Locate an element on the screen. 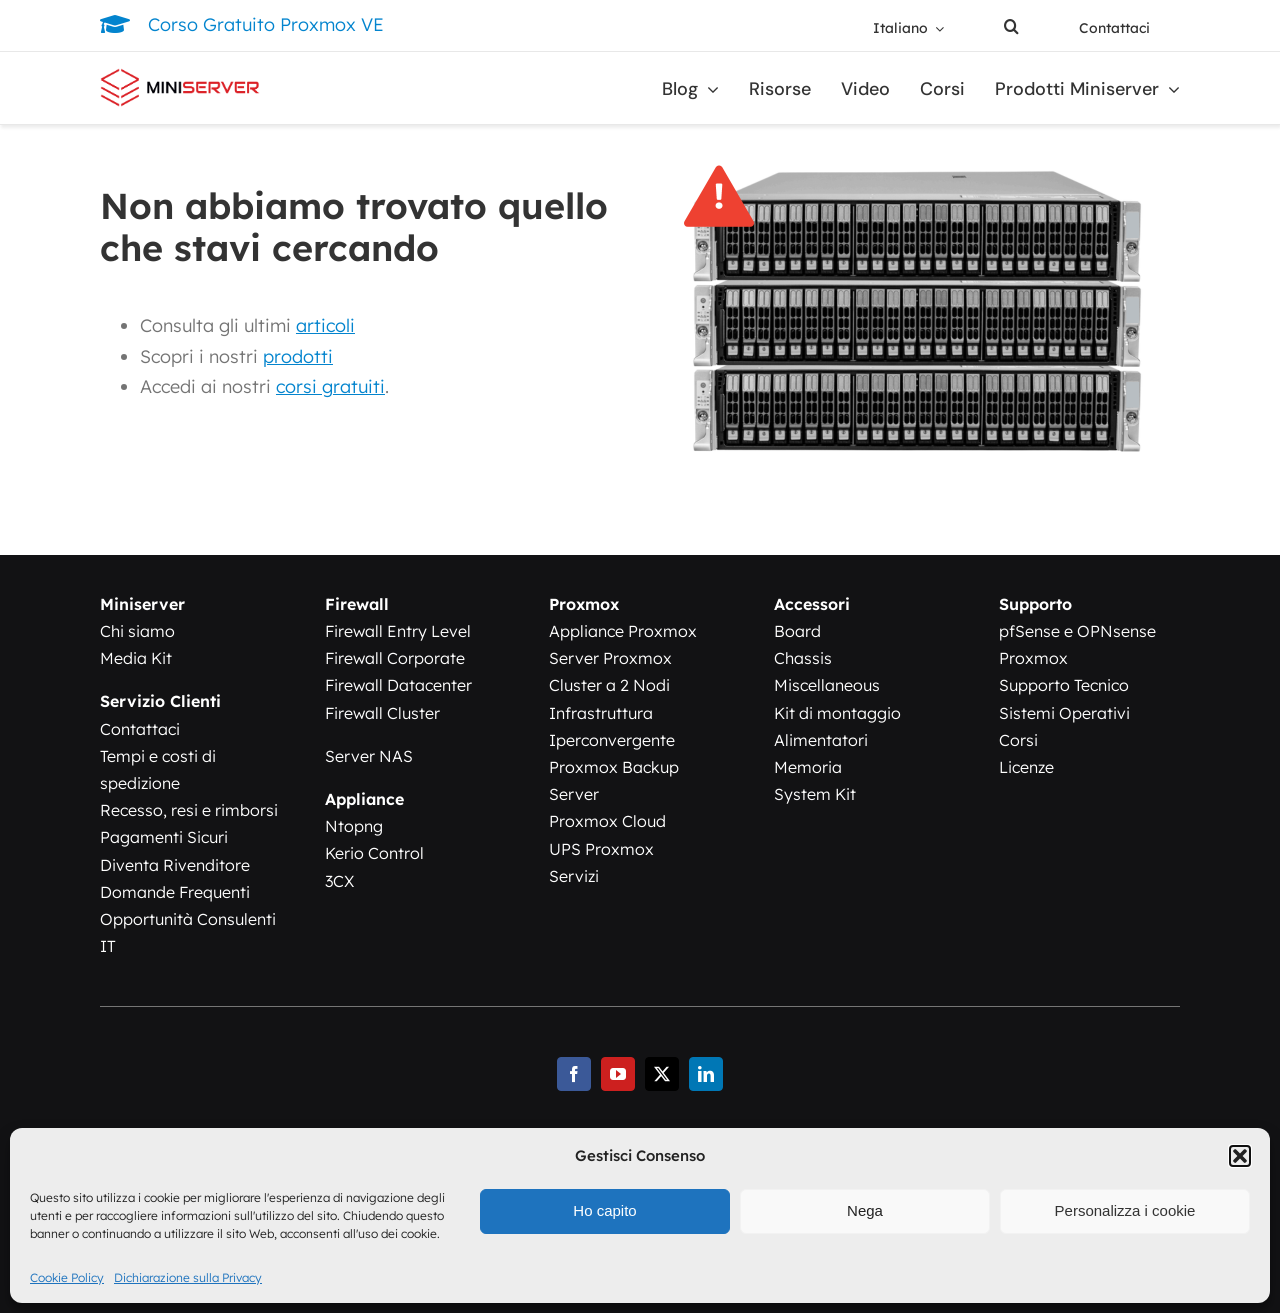 The height and width of the screenshot is (1313, 1280). Domande Frequenti is located at coordinates (175, 892).